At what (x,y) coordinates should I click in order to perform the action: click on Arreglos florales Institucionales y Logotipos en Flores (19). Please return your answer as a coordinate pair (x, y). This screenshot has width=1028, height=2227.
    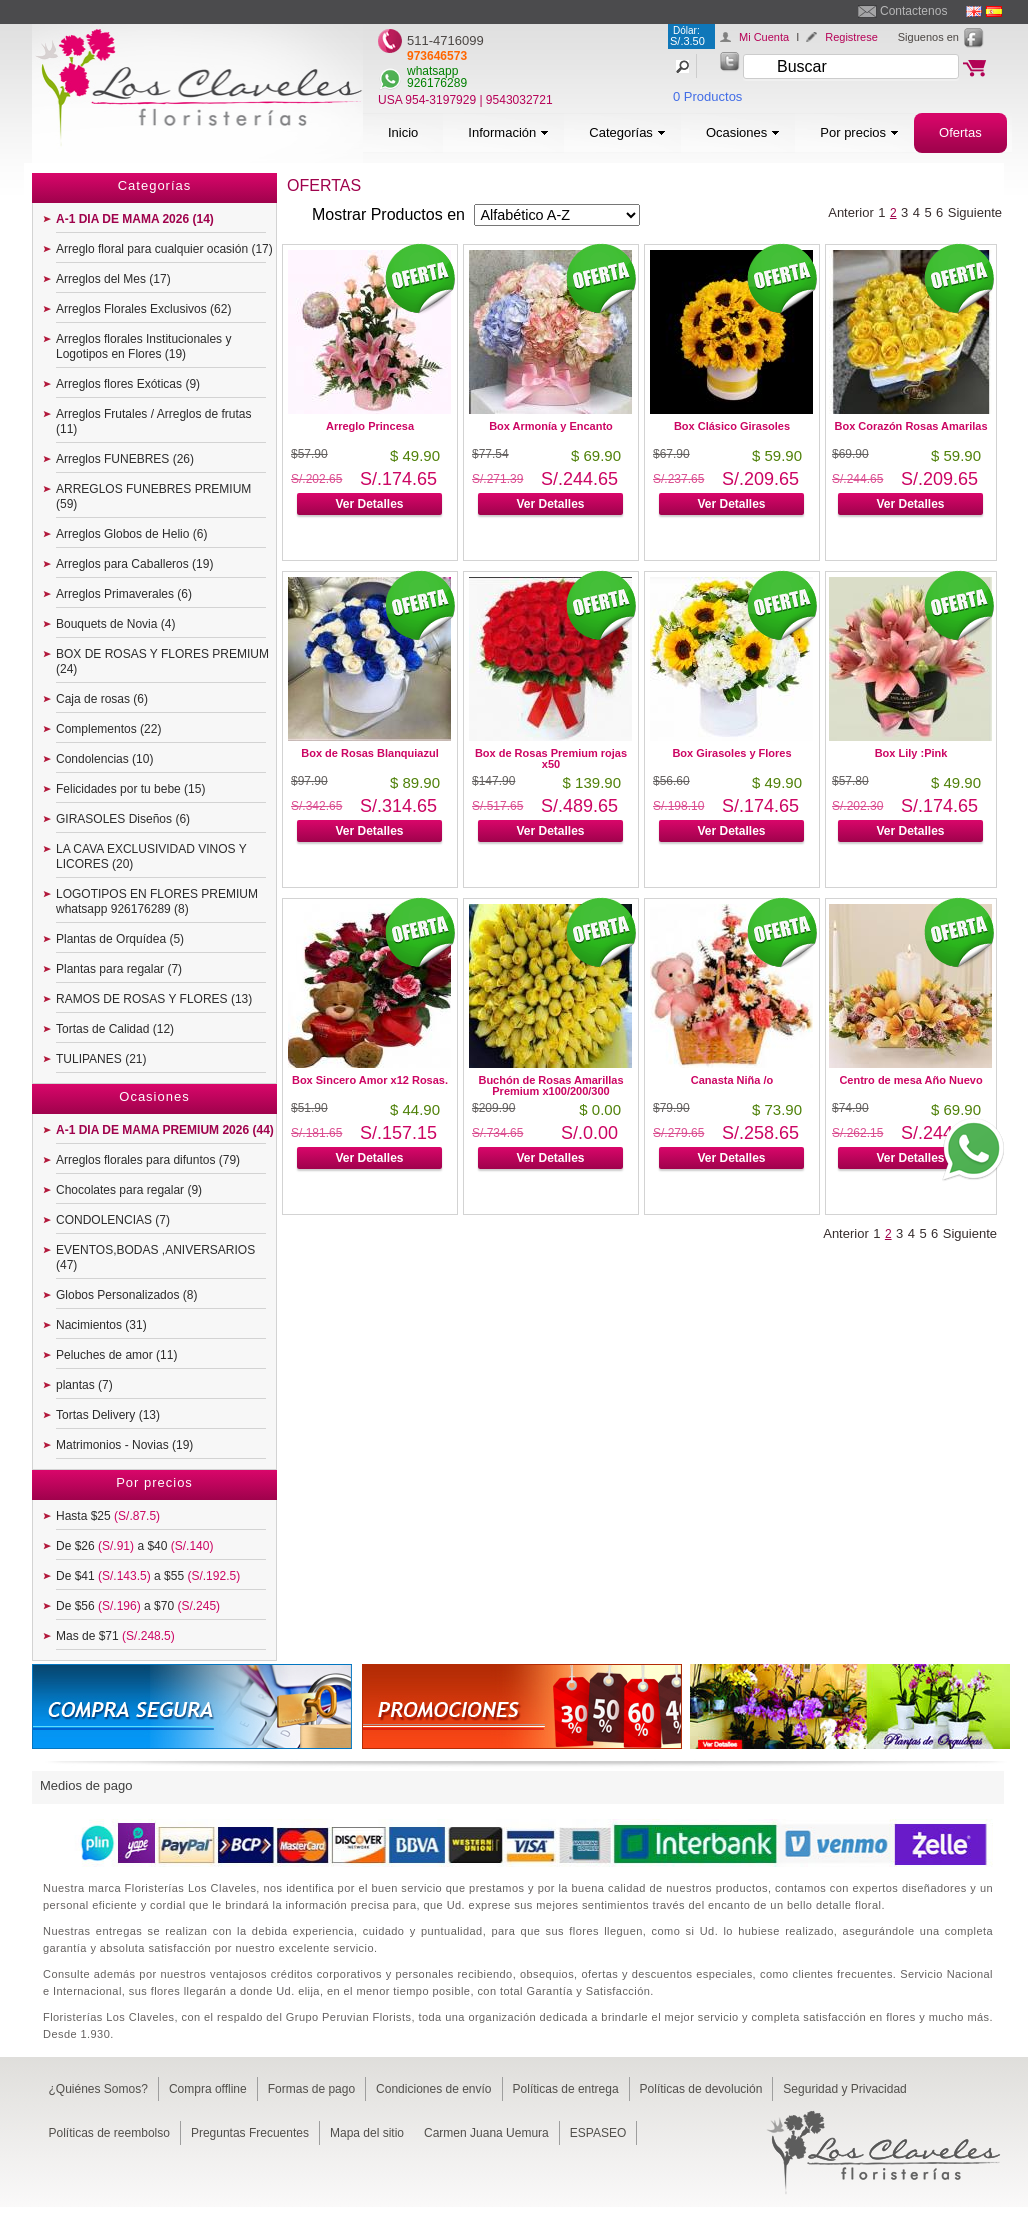
    Looking at the image, I should click on (143, 346).